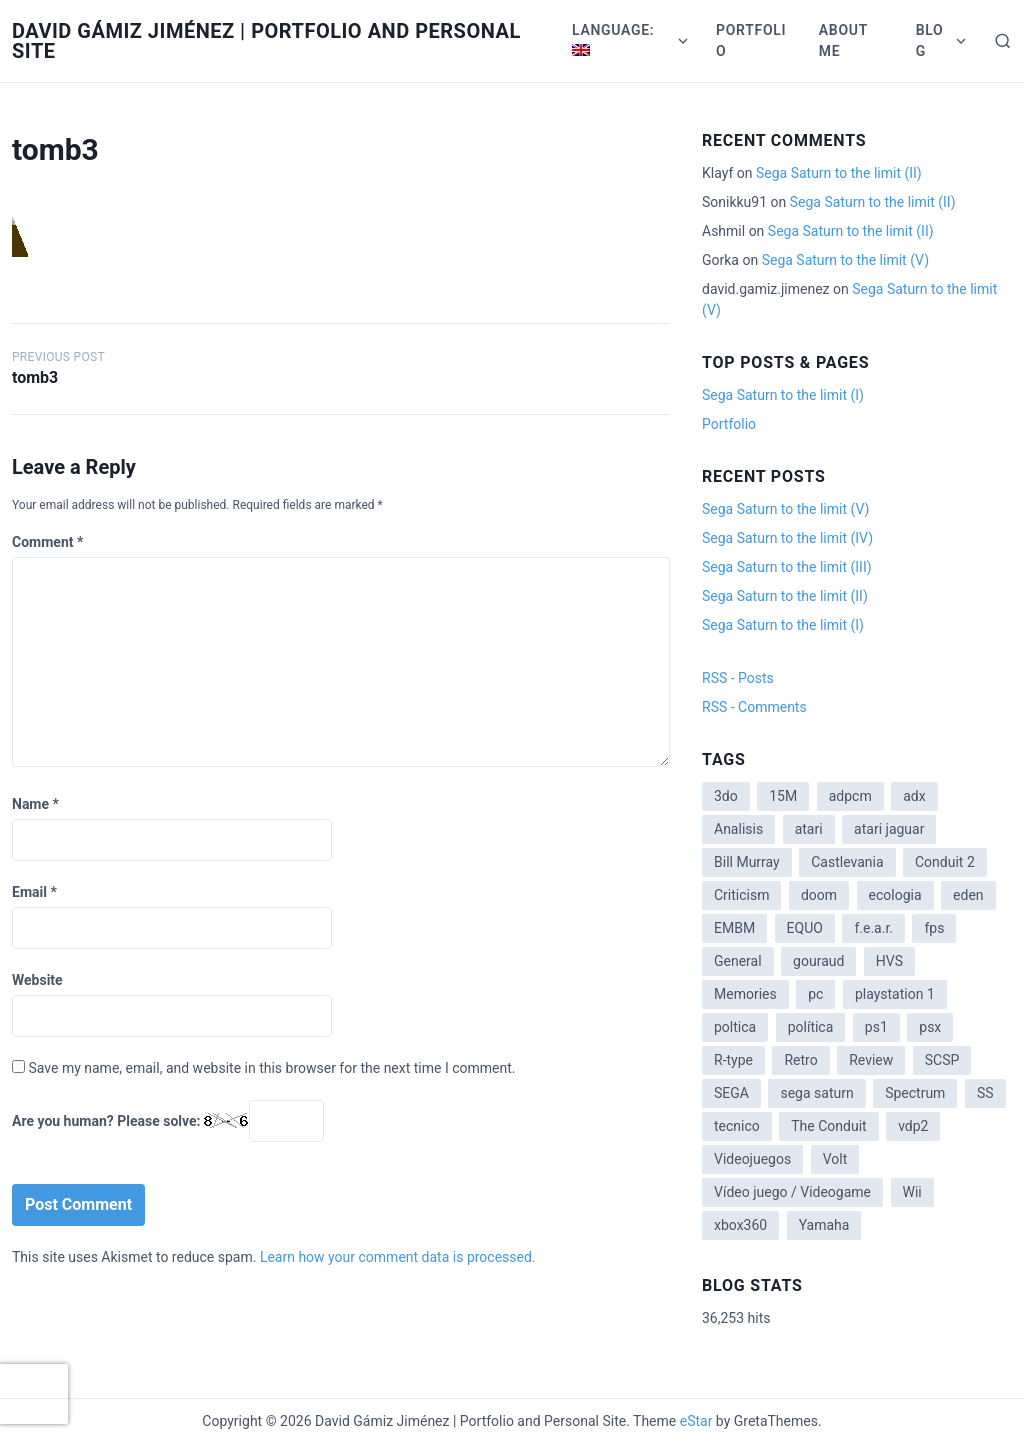 The height and width of the screenshot is (1444, 1024). Describe the element at coordinates (871, 1060) in the screenshot. I see `Review [Review (7 items)]` at that location.